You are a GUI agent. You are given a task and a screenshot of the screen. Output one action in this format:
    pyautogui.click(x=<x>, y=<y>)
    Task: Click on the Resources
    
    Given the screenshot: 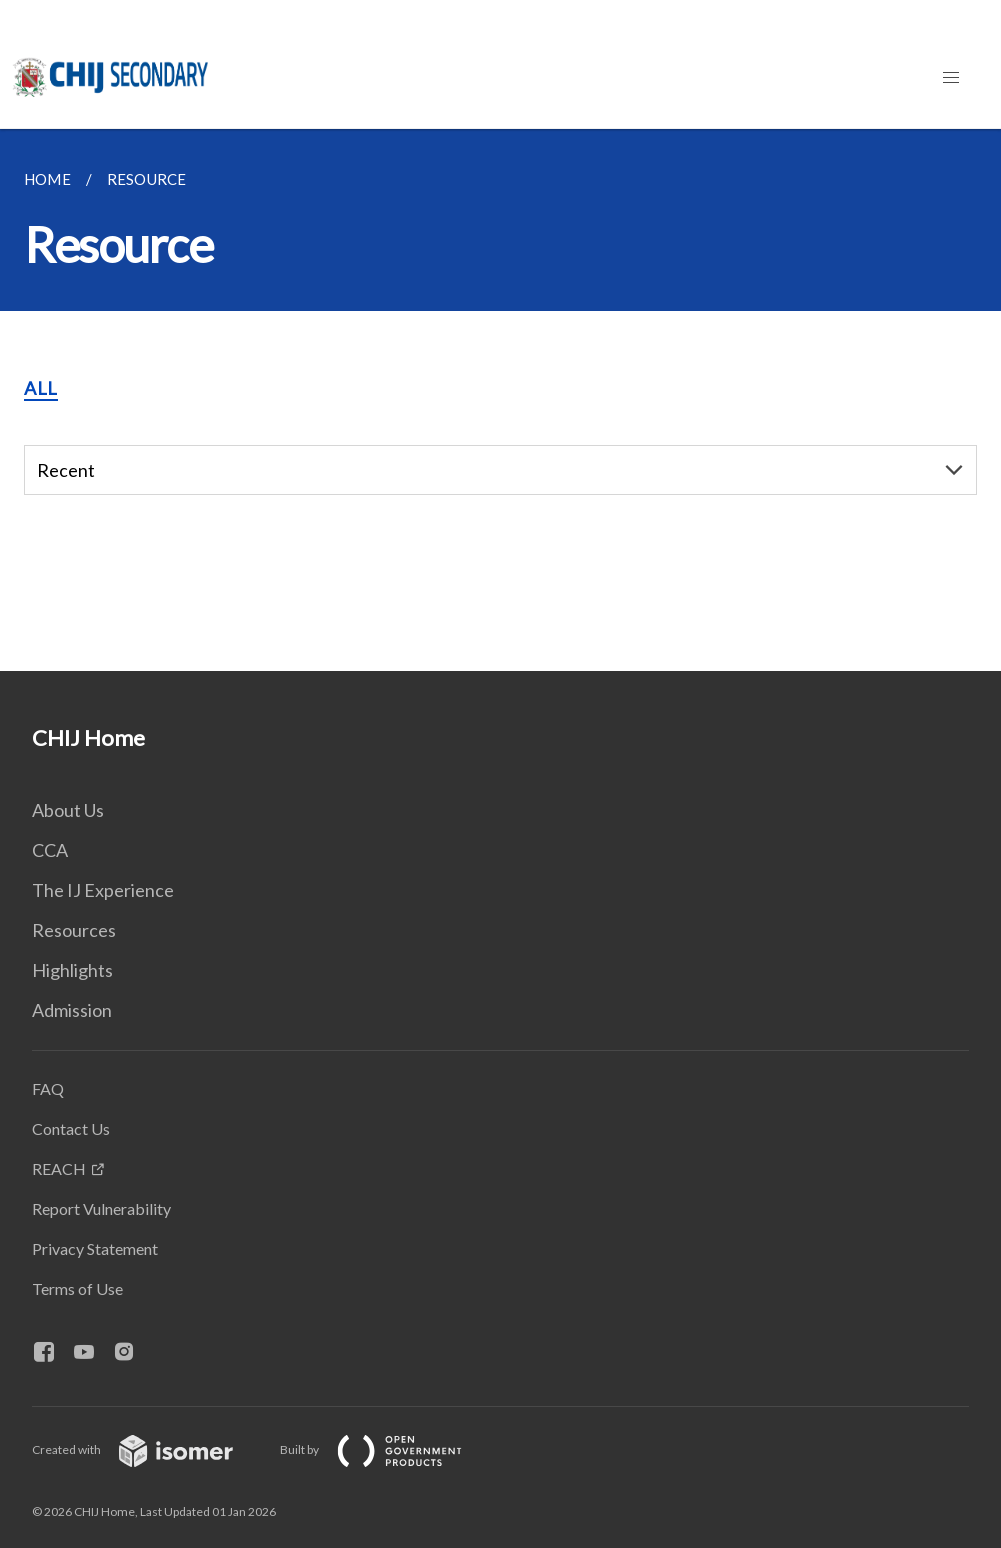 What is the action you would take?
    pyautogui.click(x=74, y=930)
    